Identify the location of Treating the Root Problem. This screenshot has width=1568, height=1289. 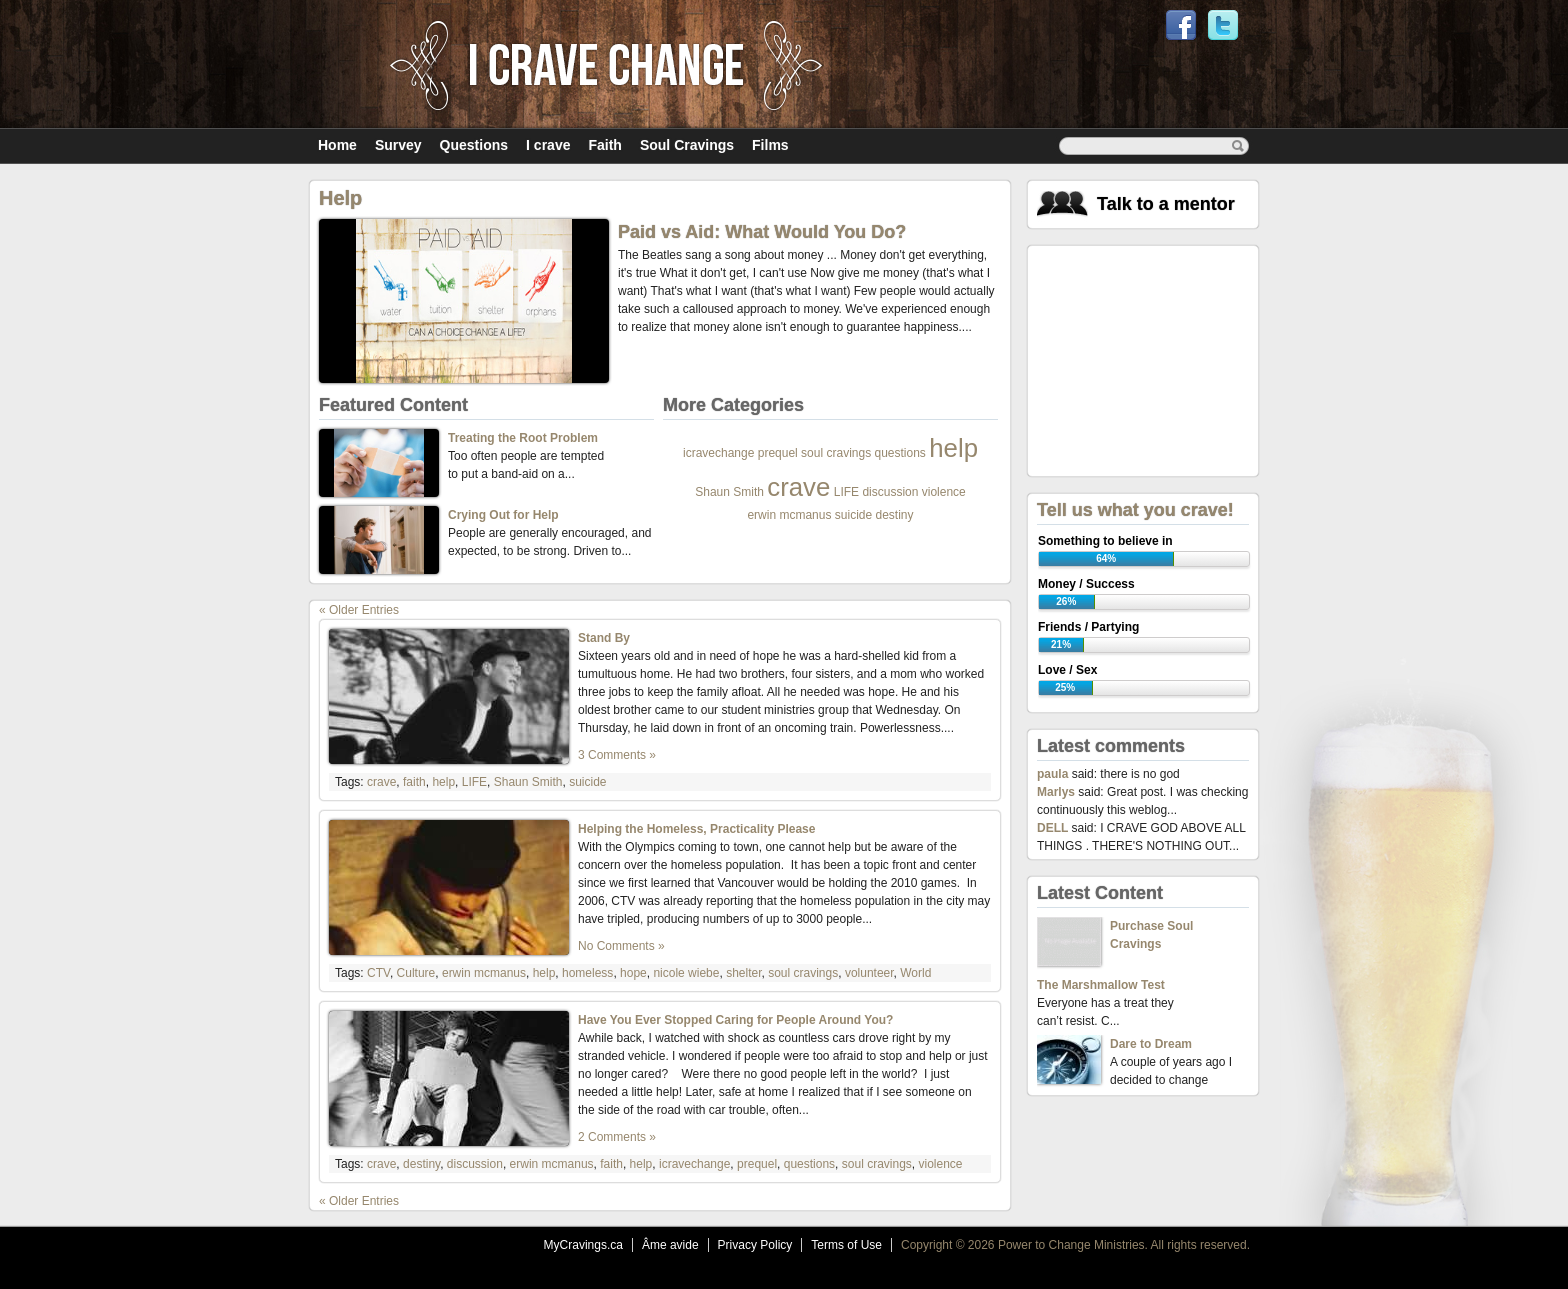
(523, 438).